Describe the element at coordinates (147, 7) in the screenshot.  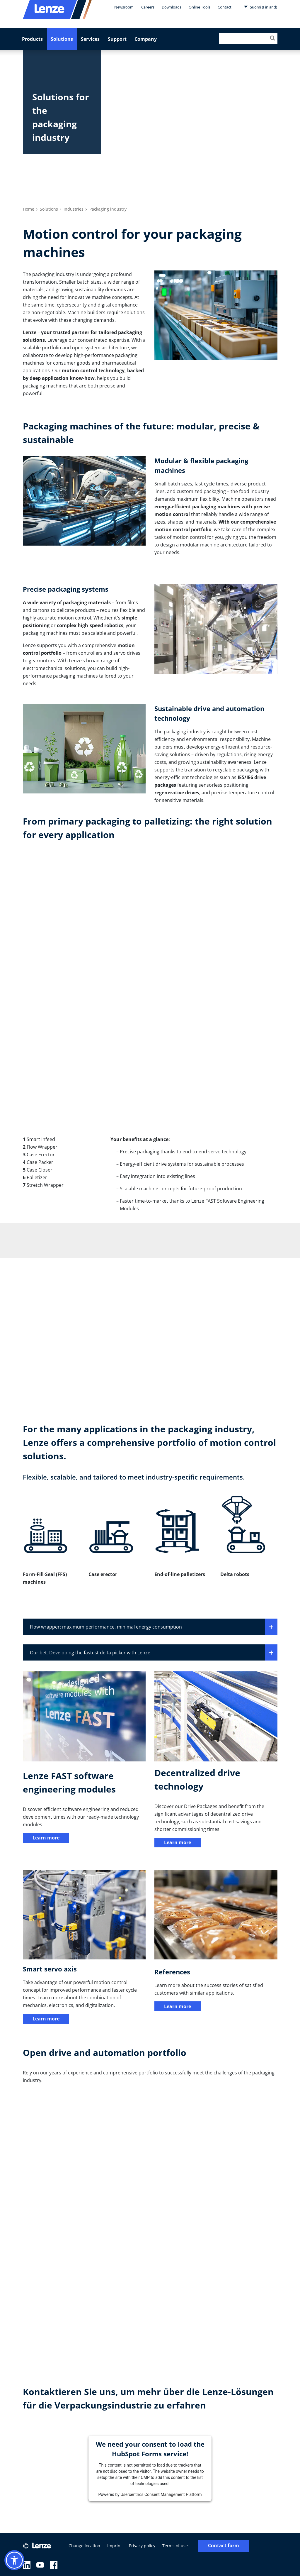
I see `Careers` at that location.